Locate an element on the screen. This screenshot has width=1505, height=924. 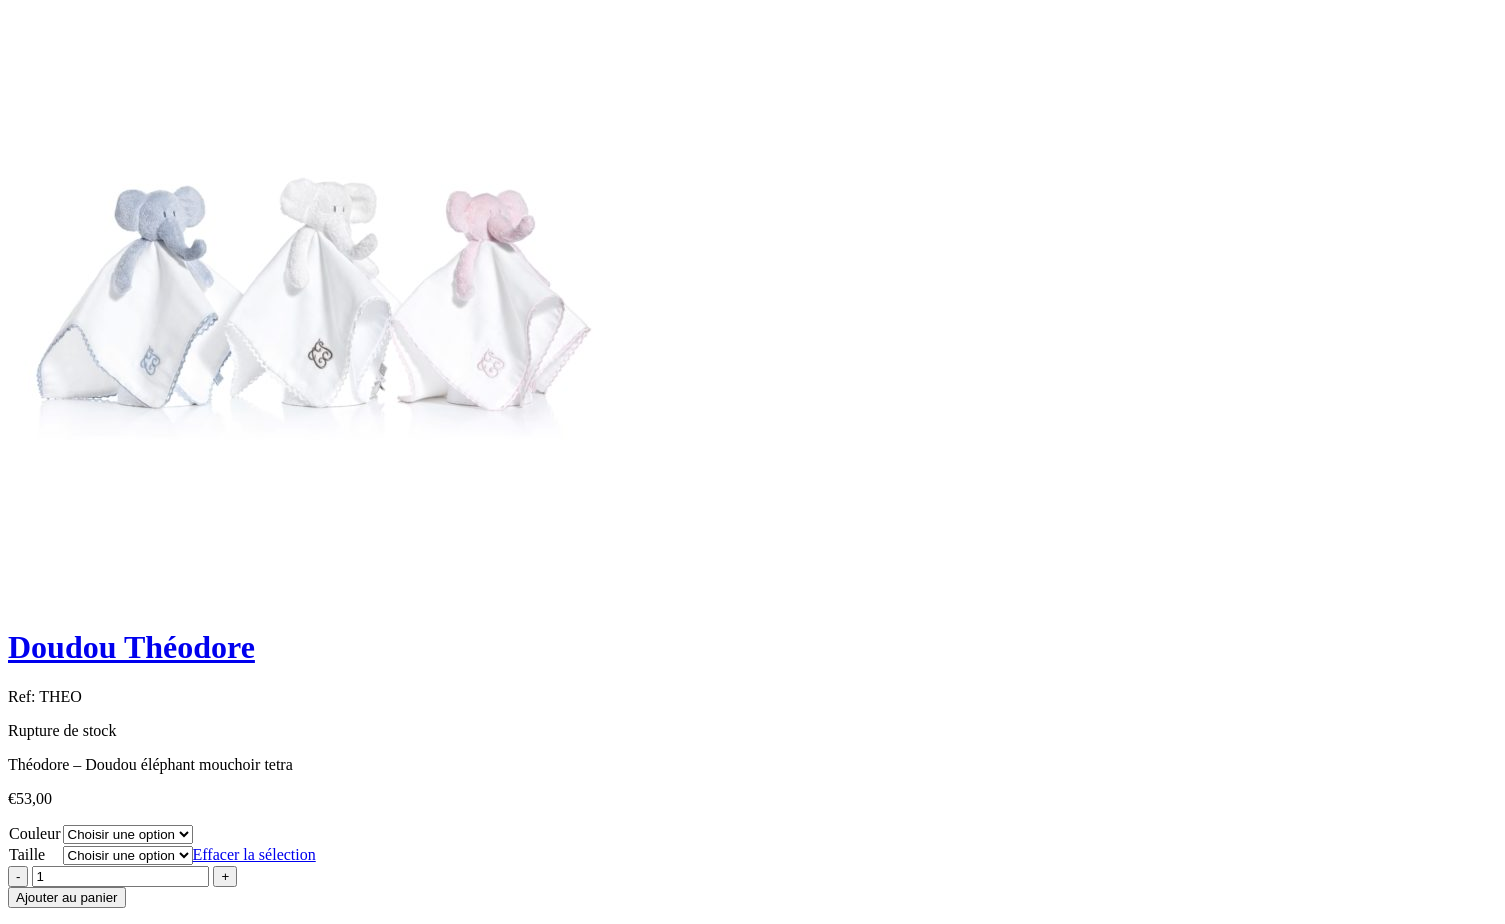
Ajouter au panier is located at coordinates (67, 897).